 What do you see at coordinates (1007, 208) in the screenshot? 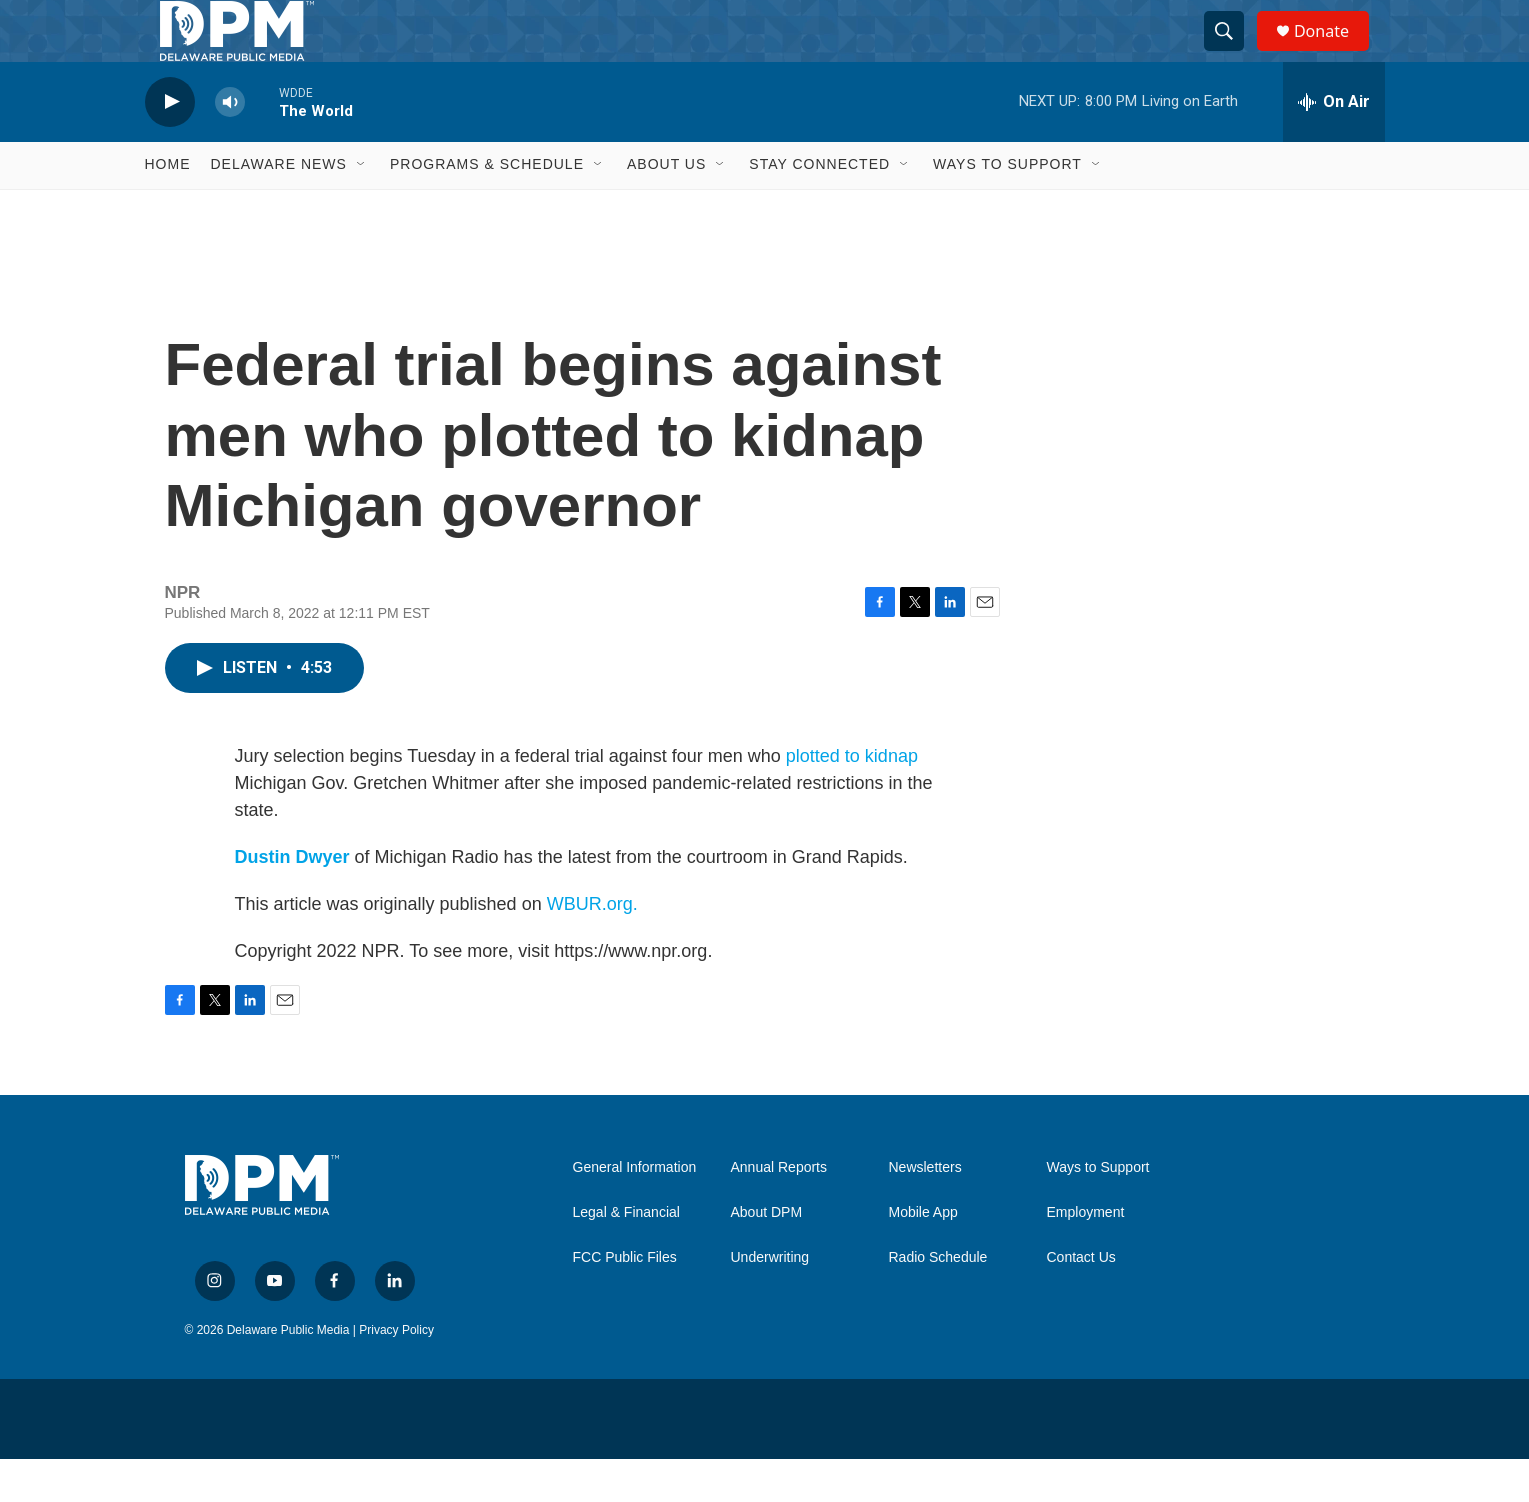
I see `Ways to Support` at bounding box center [1007, 208].